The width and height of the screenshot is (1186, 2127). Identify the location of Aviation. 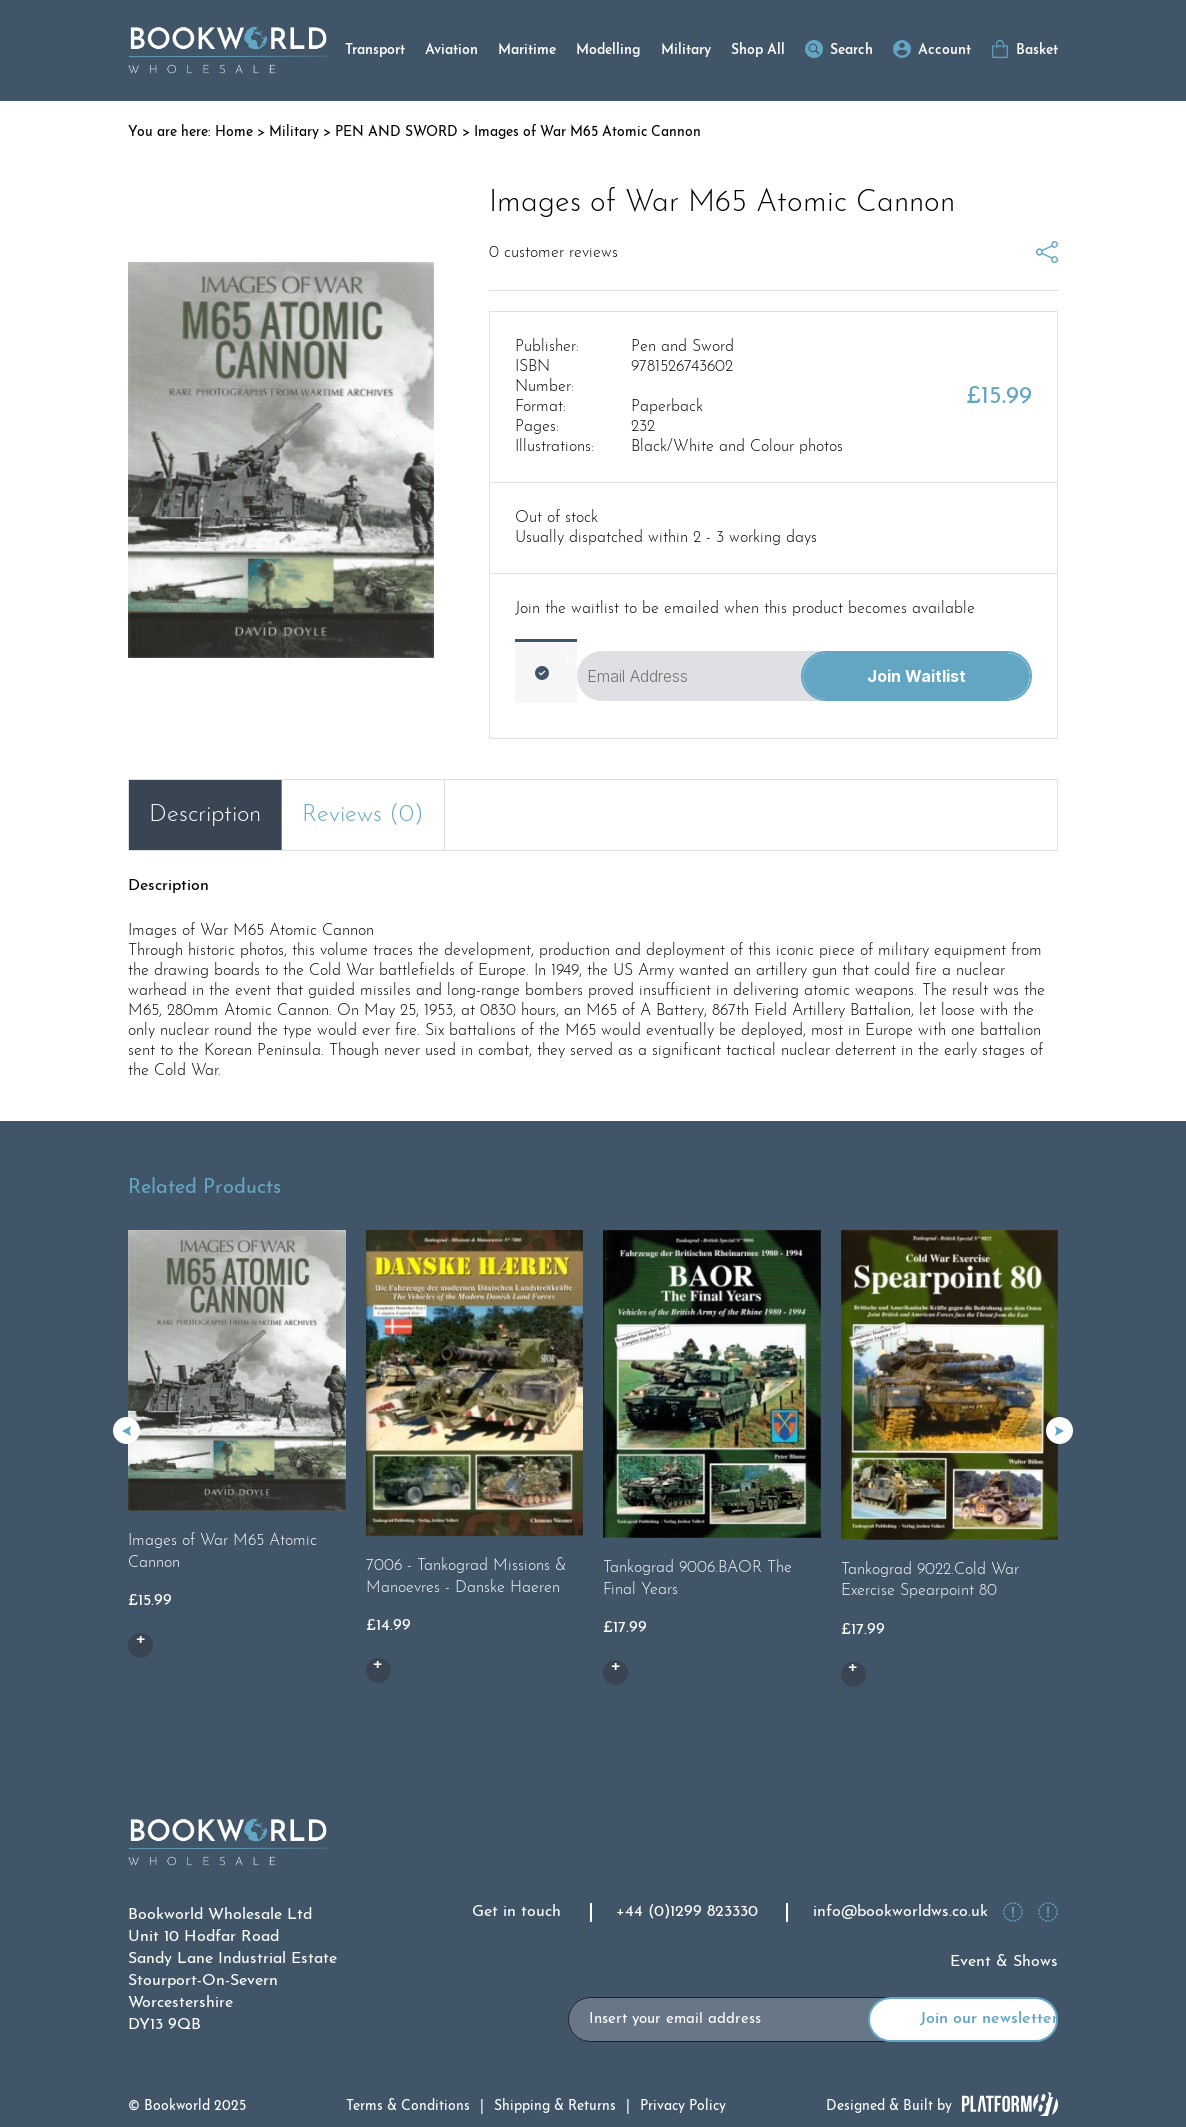
(451, 50).